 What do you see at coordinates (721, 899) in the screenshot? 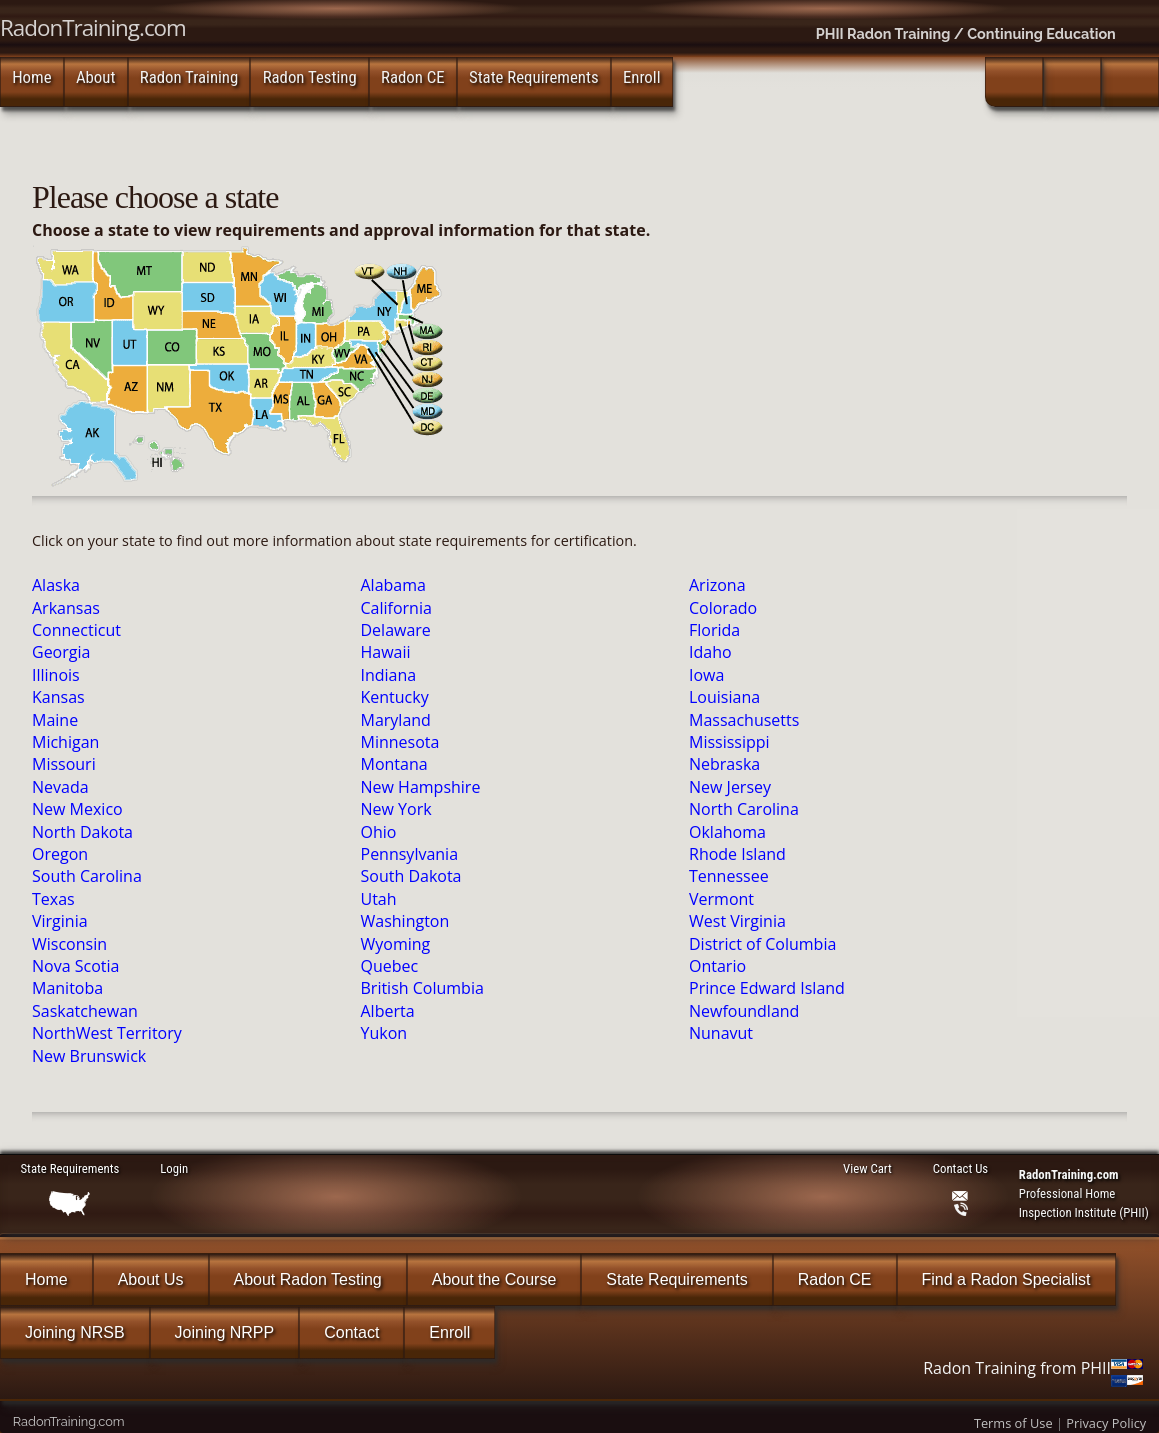
I see `Vermont` at bounding box center [721, 899].